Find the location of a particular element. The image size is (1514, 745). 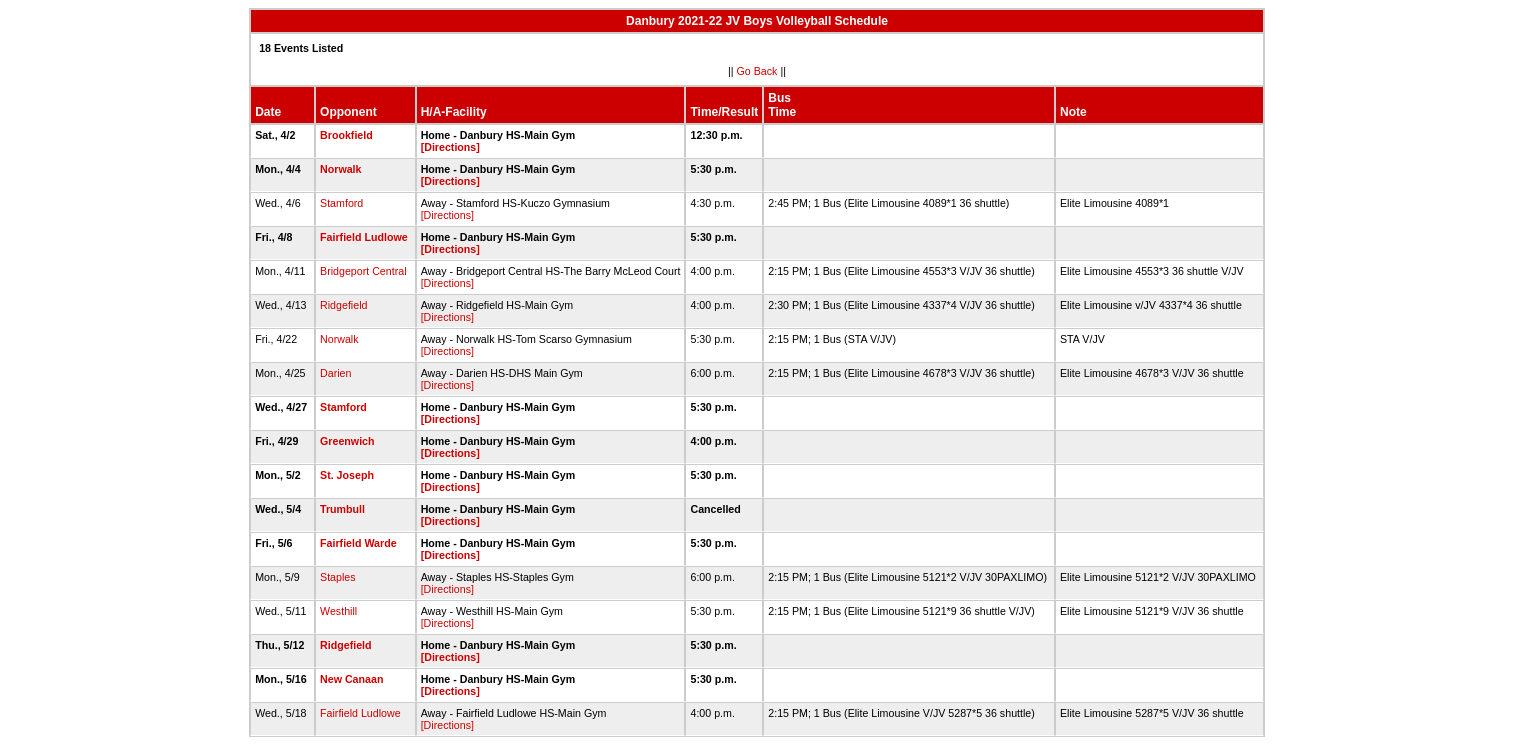

Fairfield Ludlowe is located at coordinates (364, 237).